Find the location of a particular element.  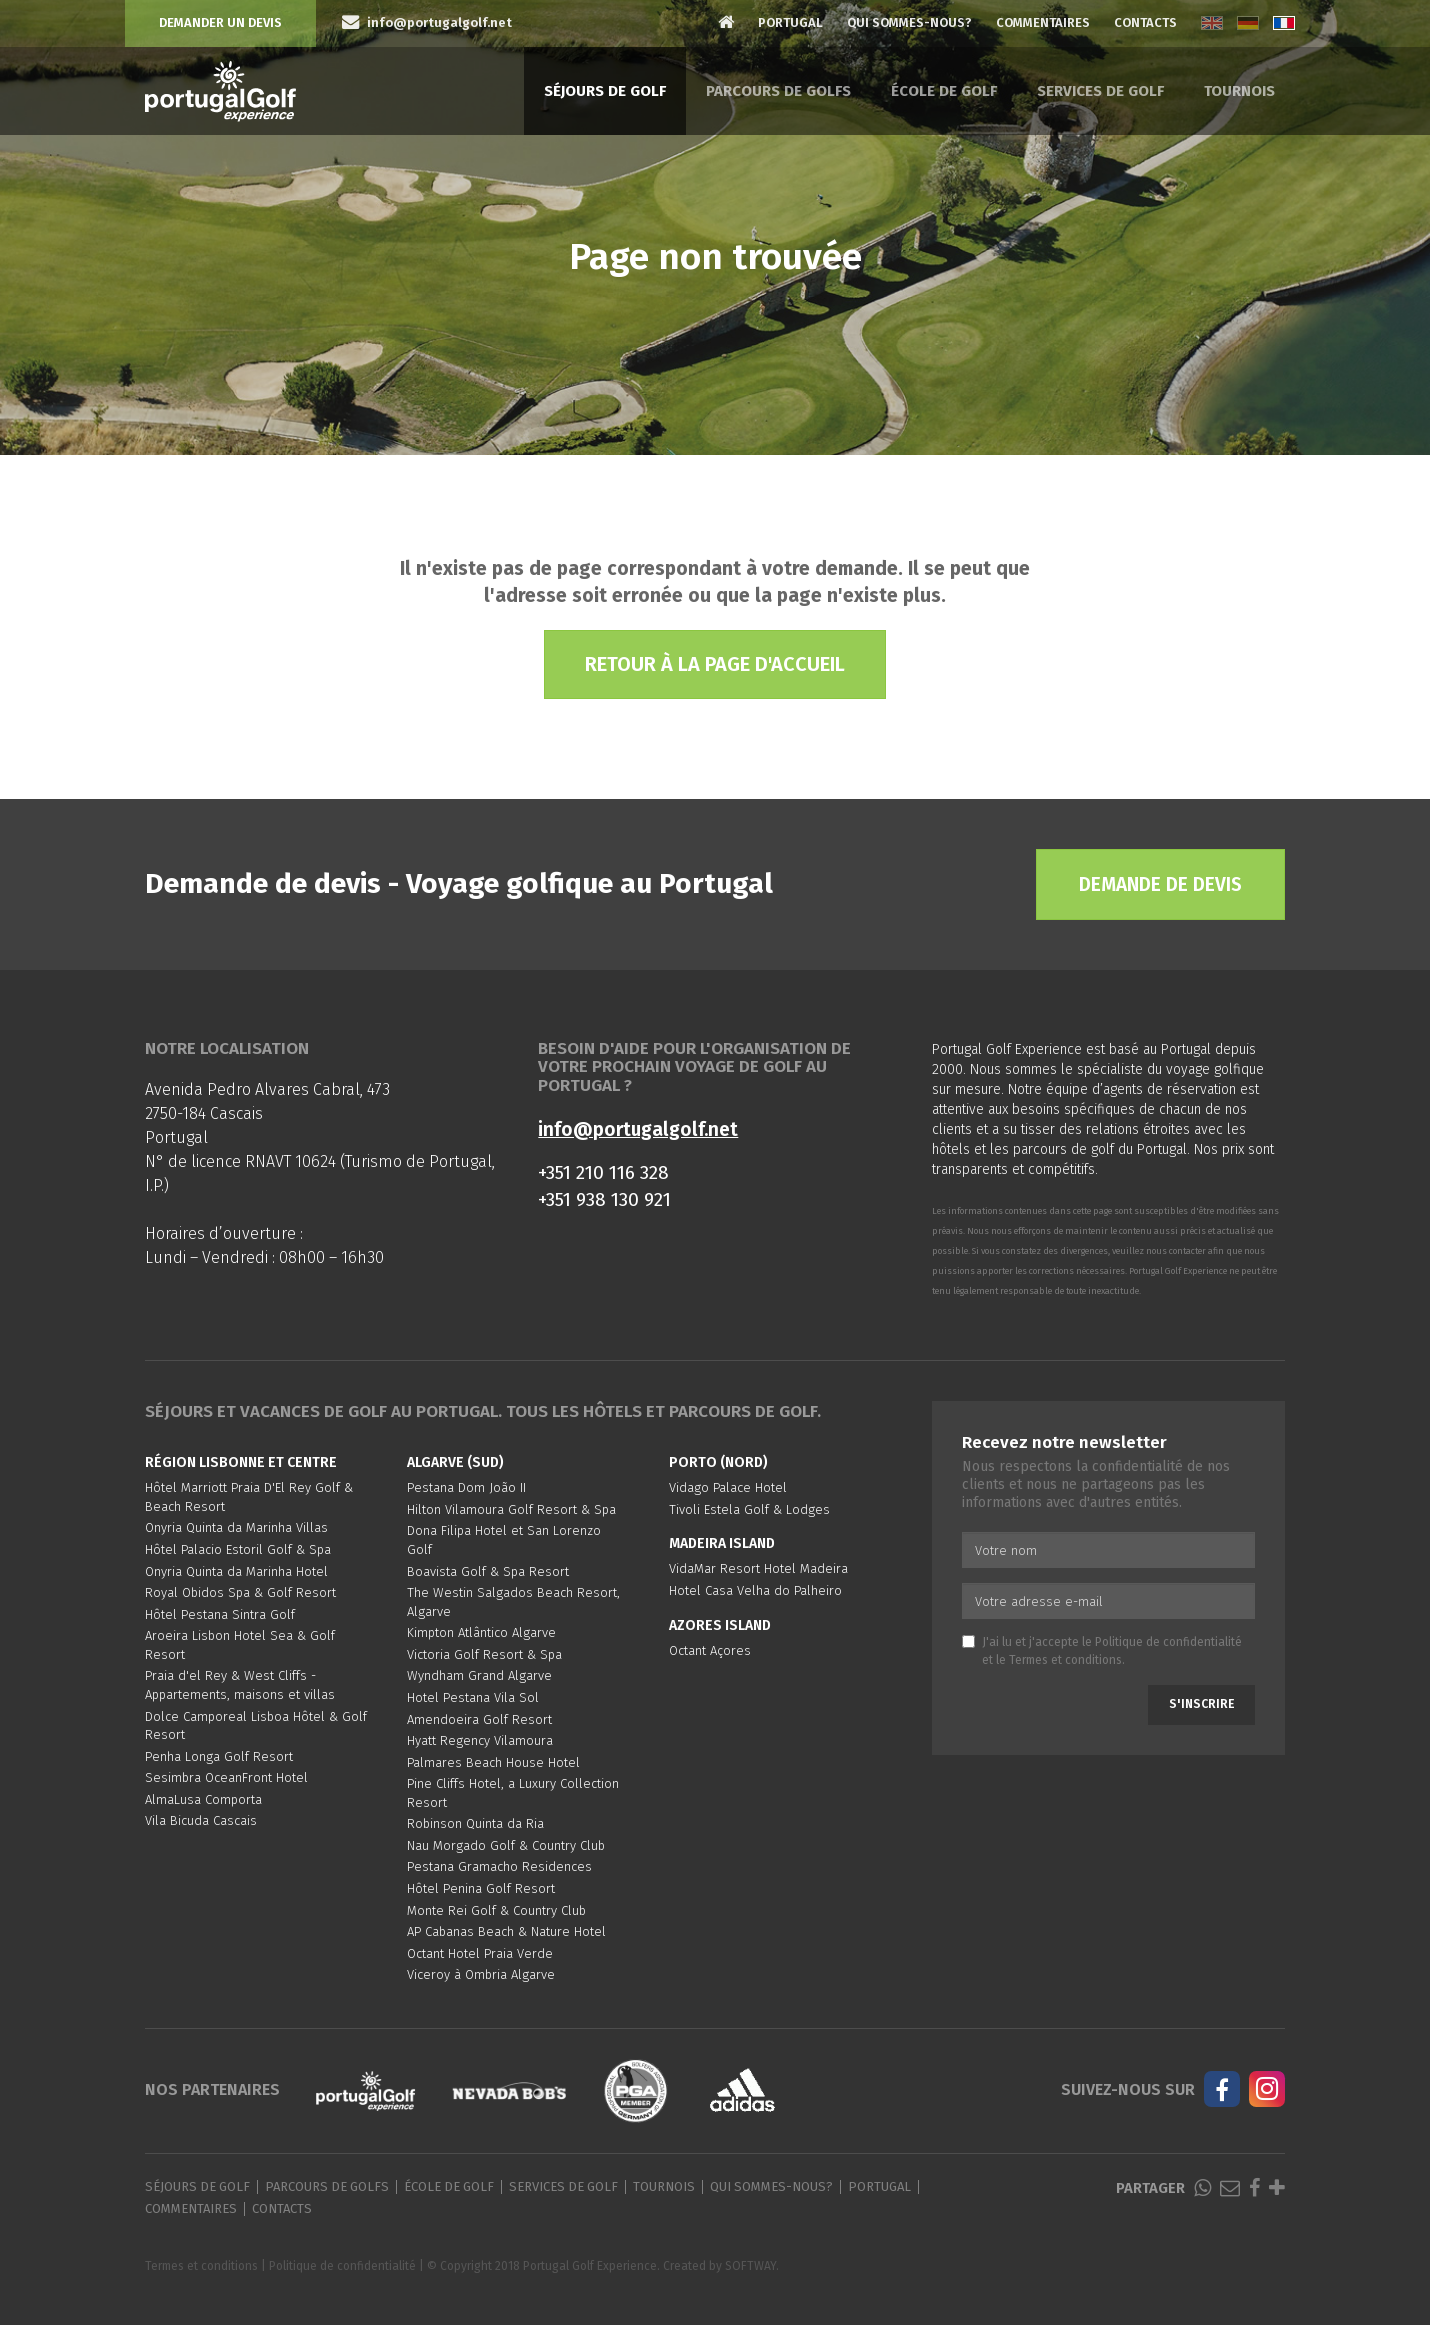

Hyatt Regency Vilamoura is located at coordinates (480, 1740).